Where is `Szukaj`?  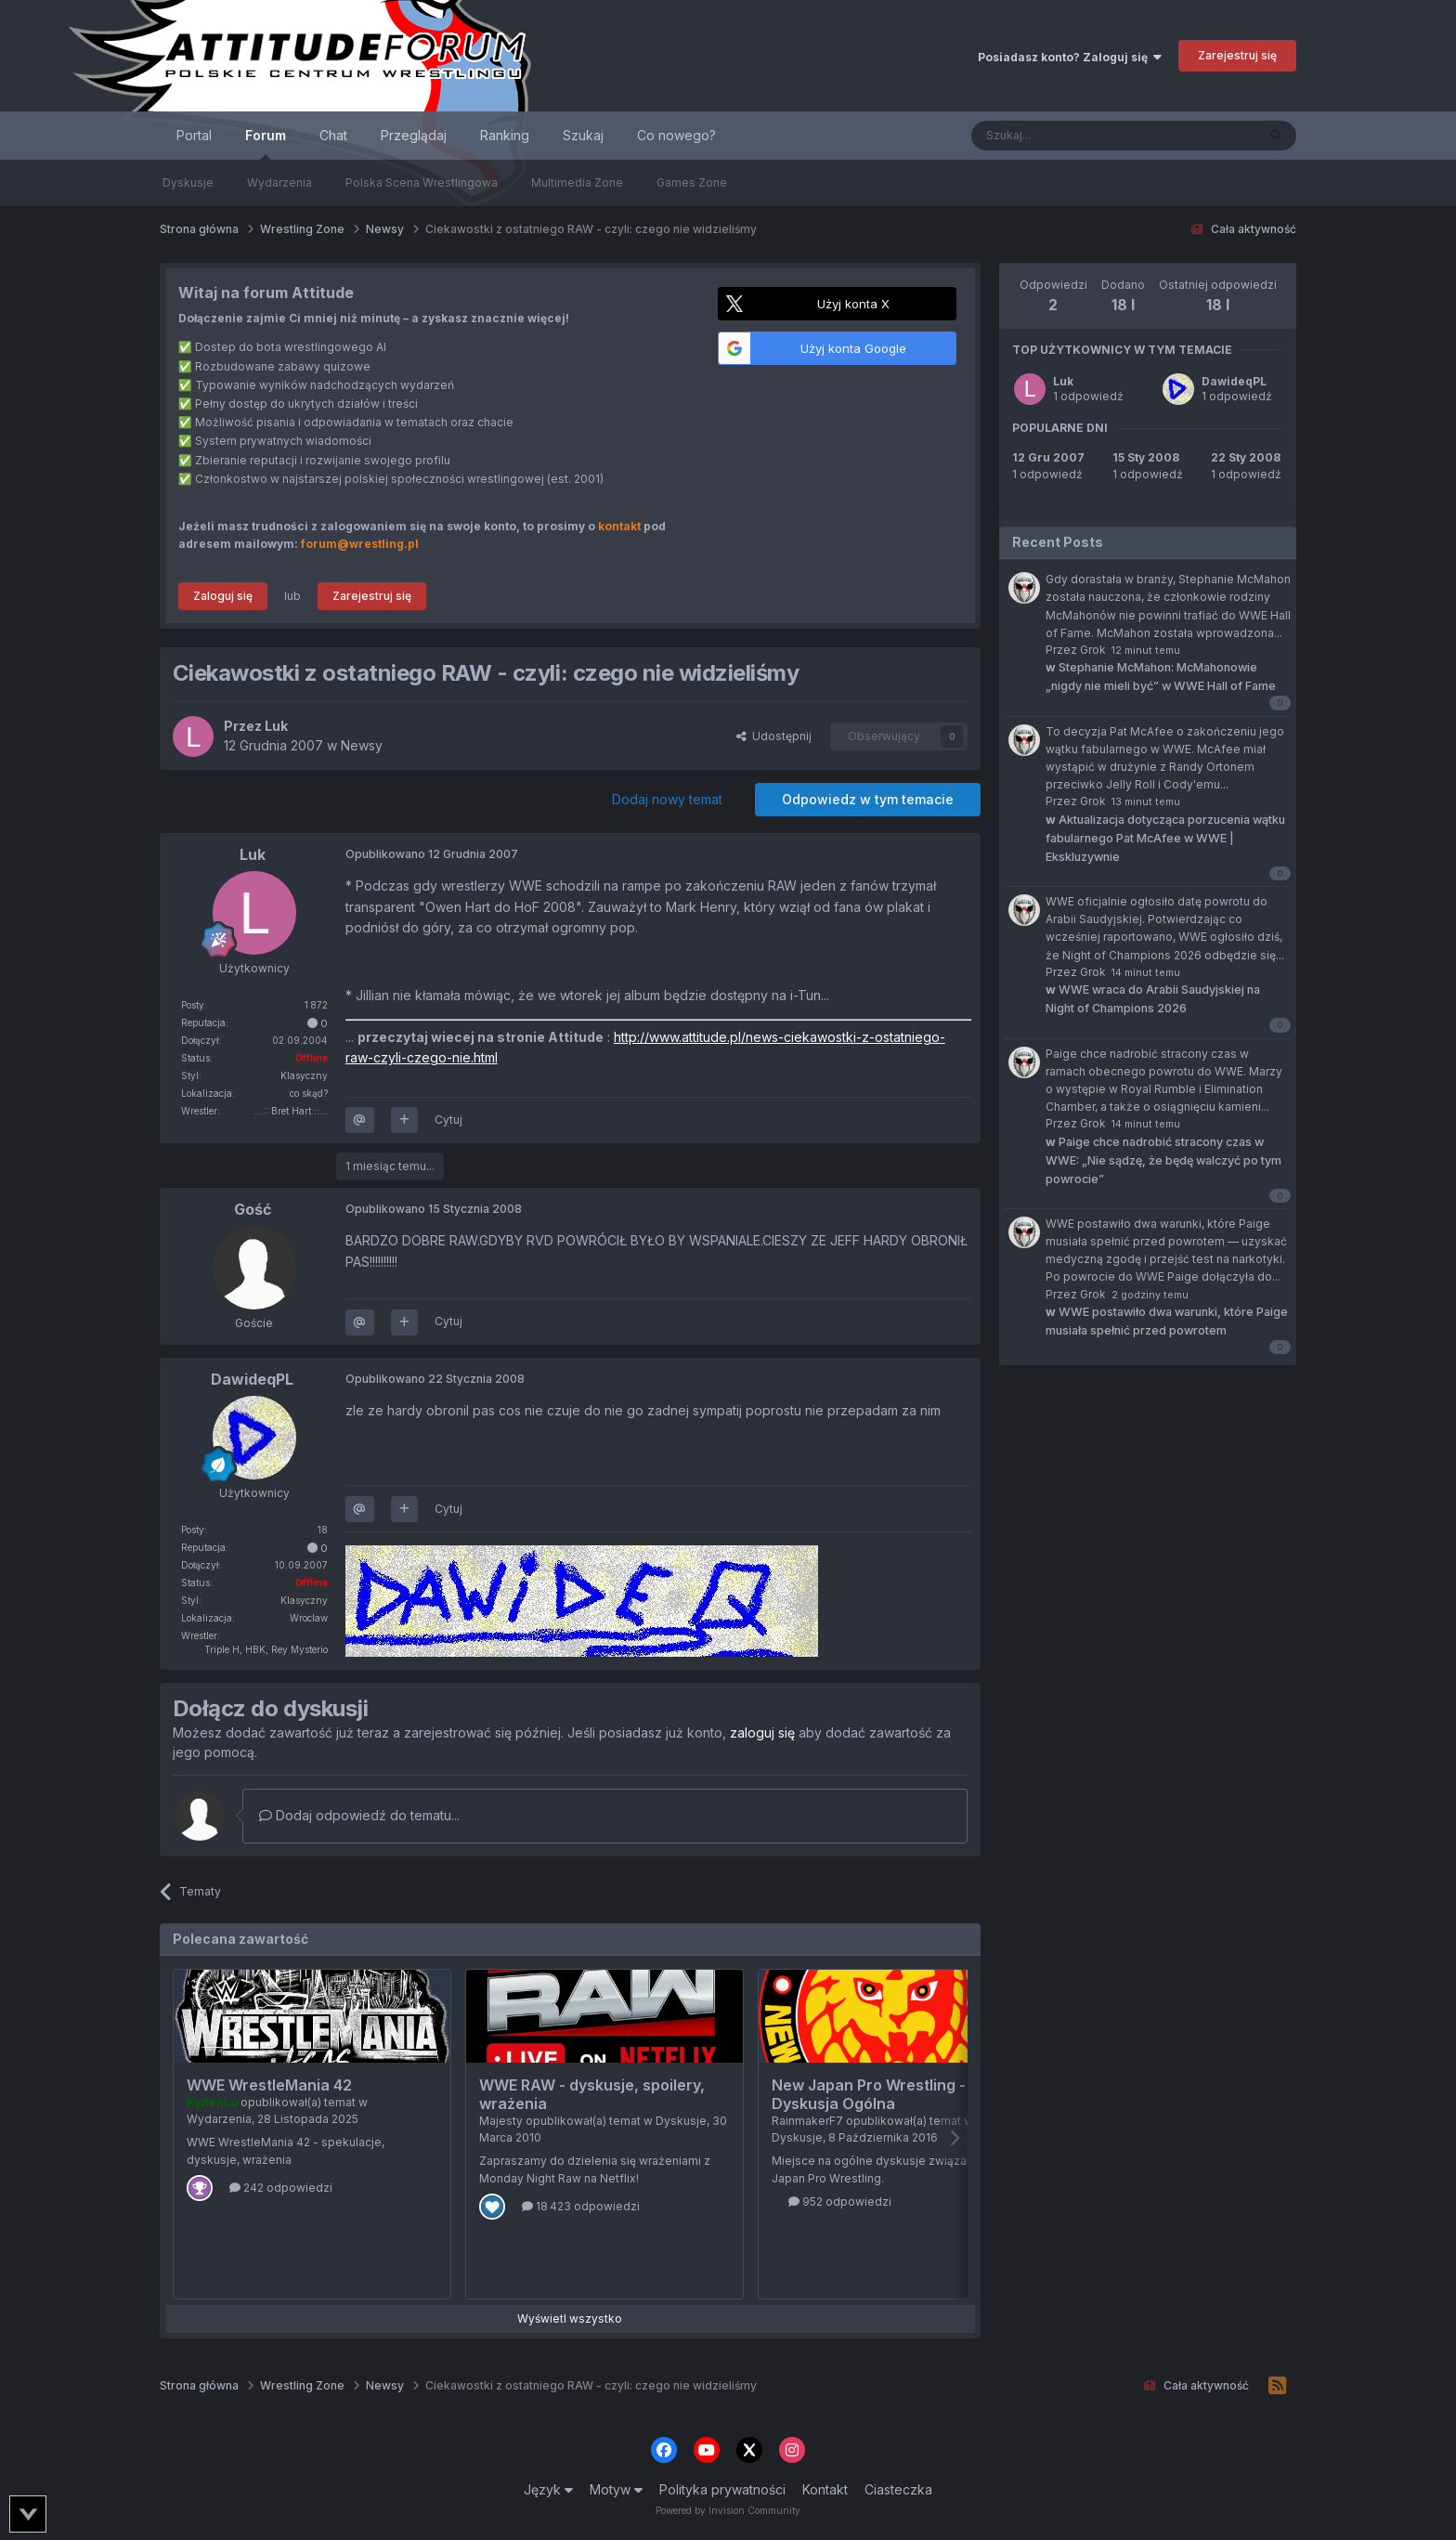
Szukaj is located at coordinates (583, 135).